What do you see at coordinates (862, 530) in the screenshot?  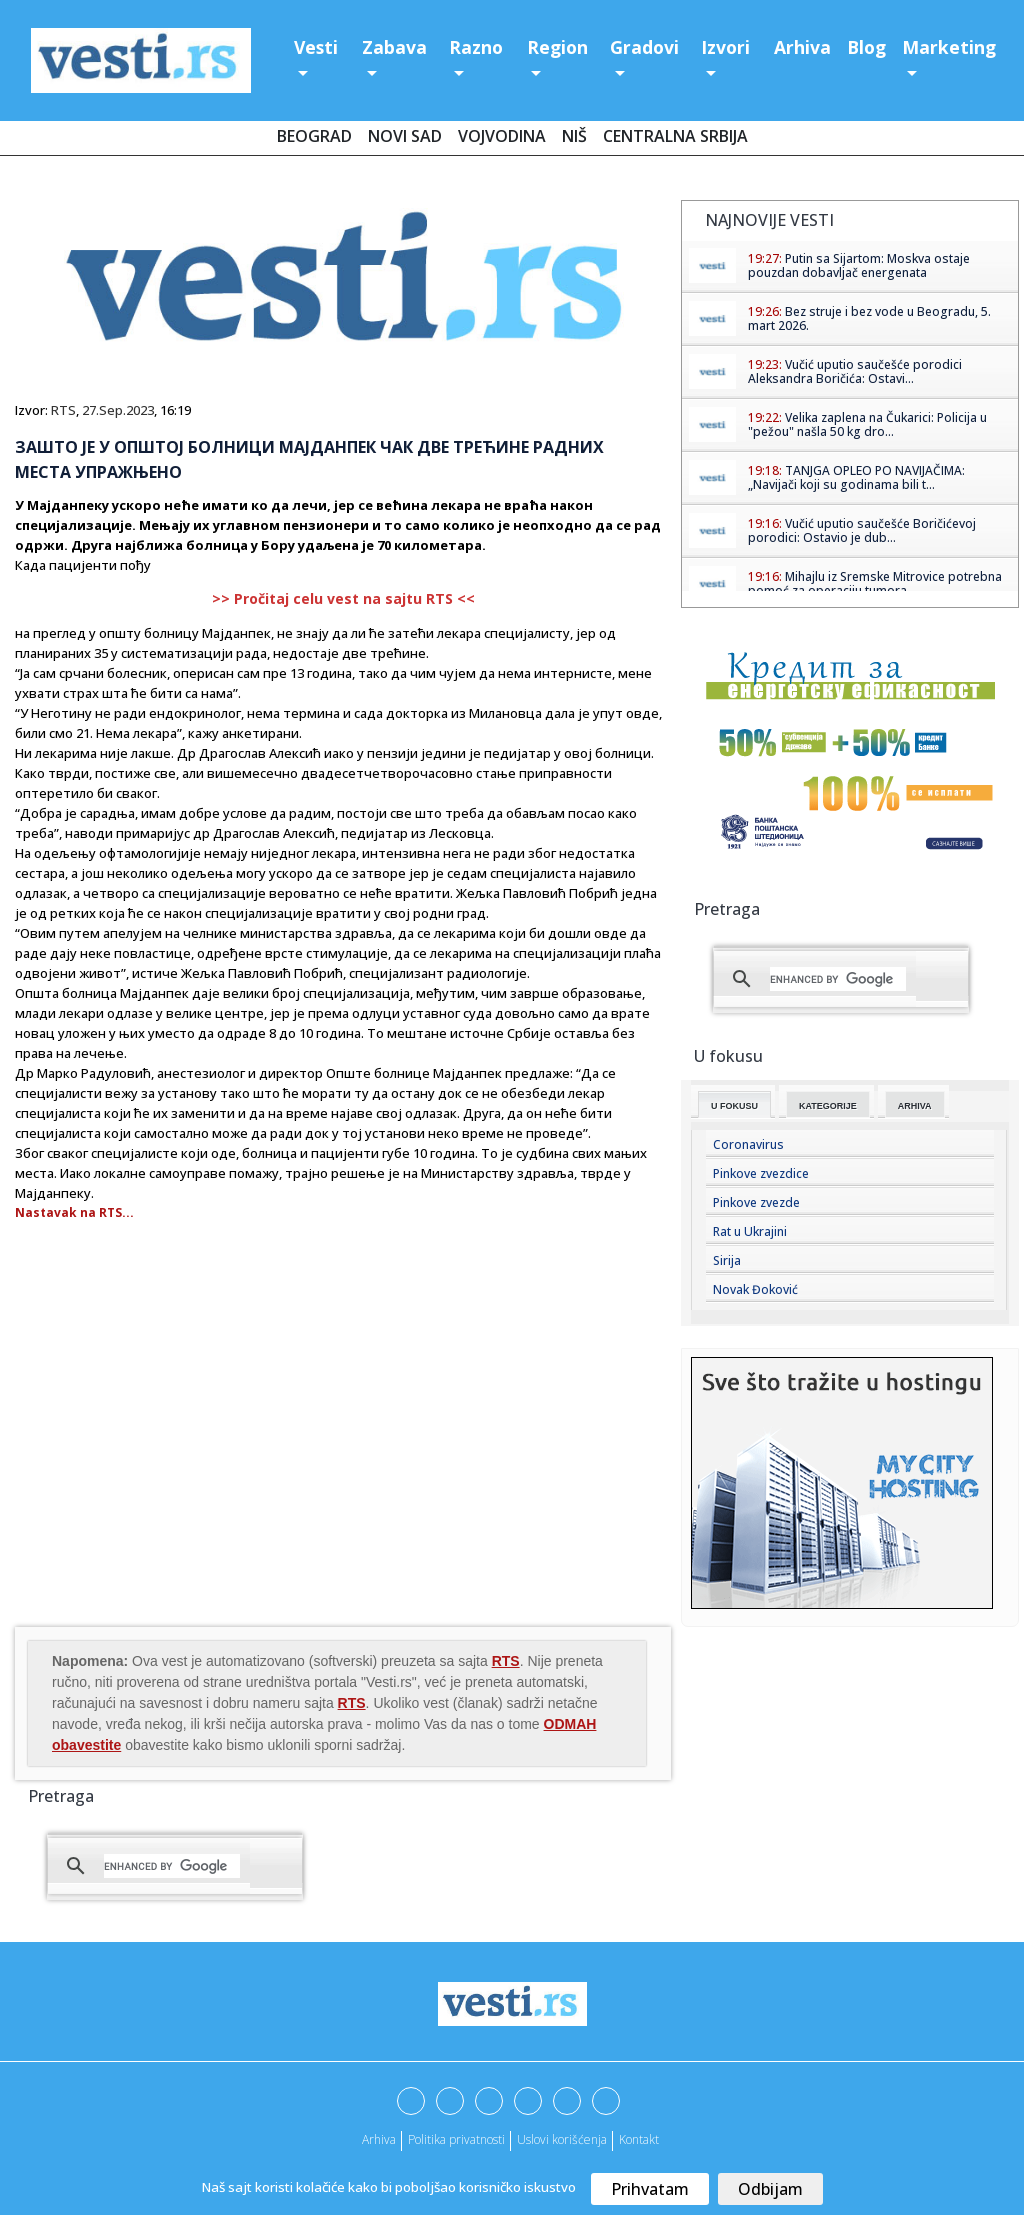 I see `Vučić uputio saučešće Boričićevoj porodici: Ostavio je dub...` at bounding box center [862, 530].